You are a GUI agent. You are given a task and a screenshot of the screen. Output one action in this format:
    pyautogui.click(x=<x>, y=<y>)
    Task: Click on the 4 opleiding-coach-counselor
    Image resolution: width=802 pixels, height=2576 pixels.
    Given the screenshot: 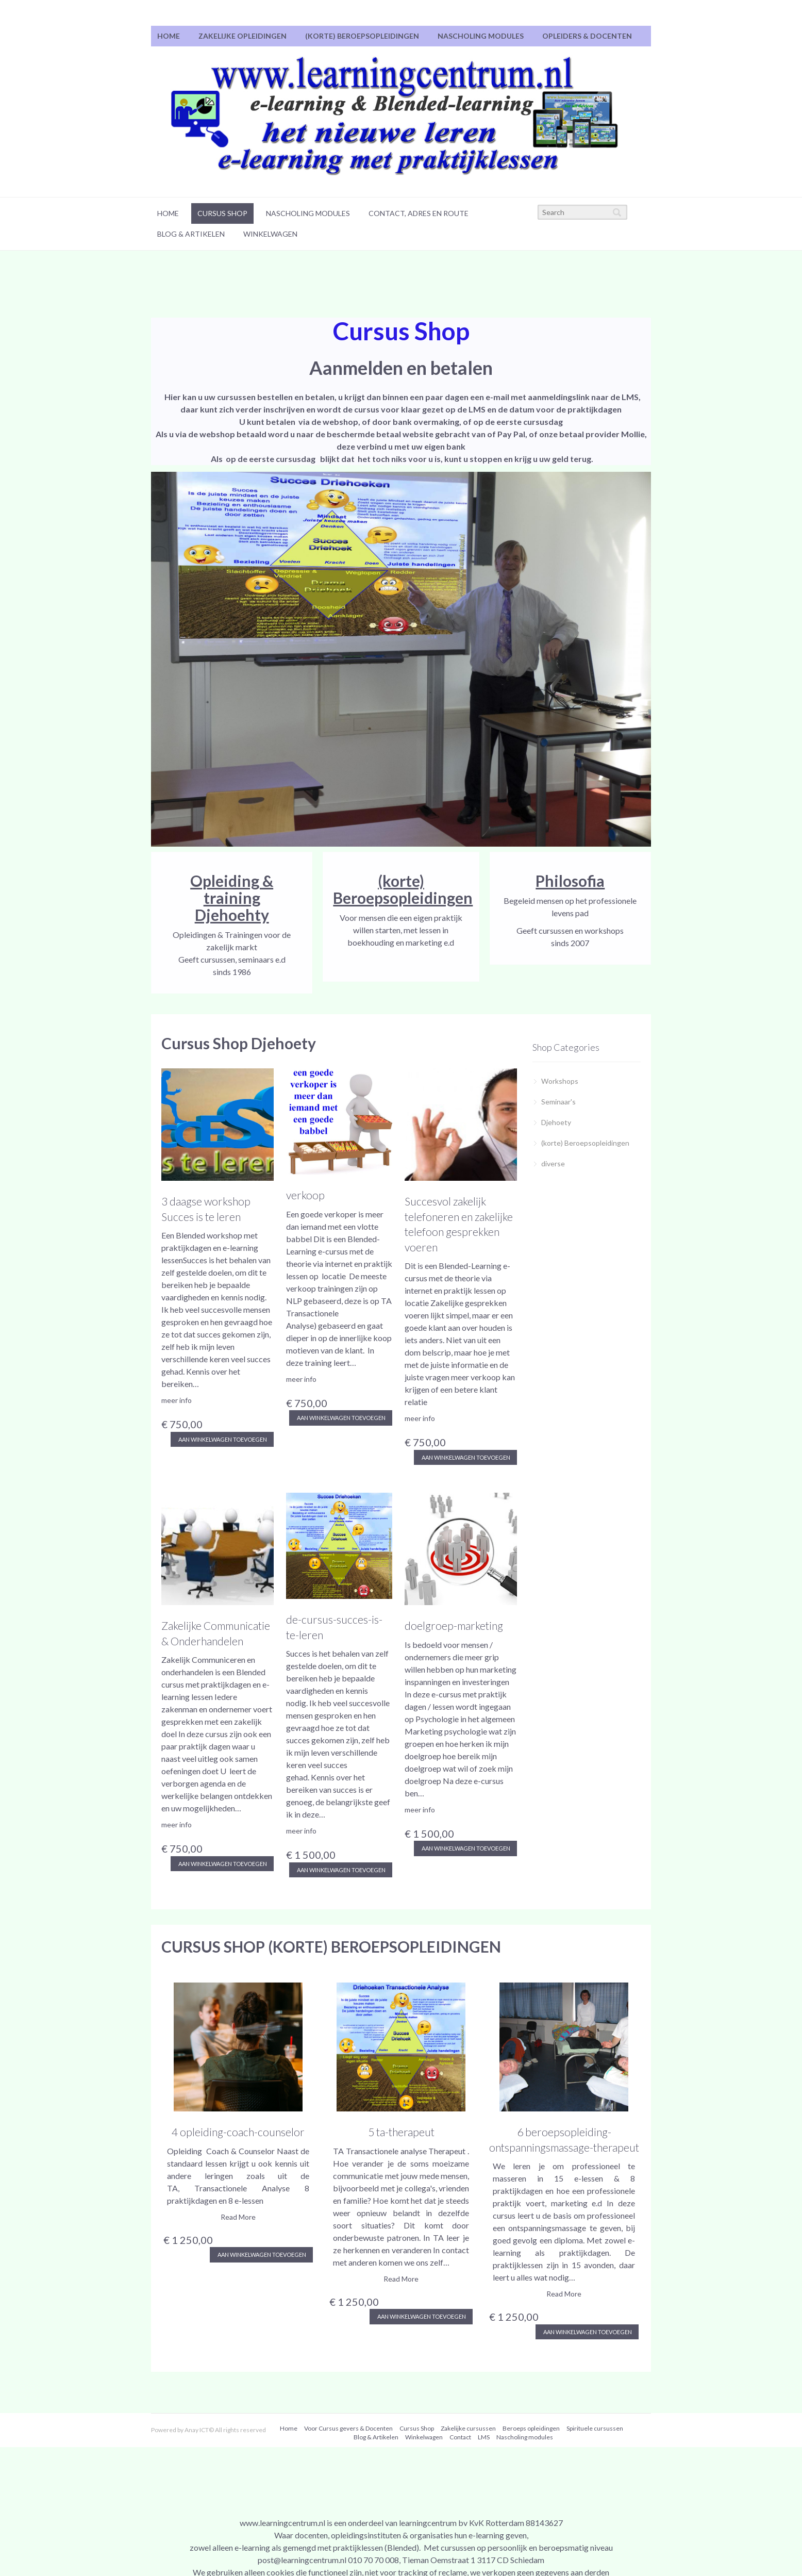 What is the action you would take?
    pyautogui.click(x=238, y=2131)
    